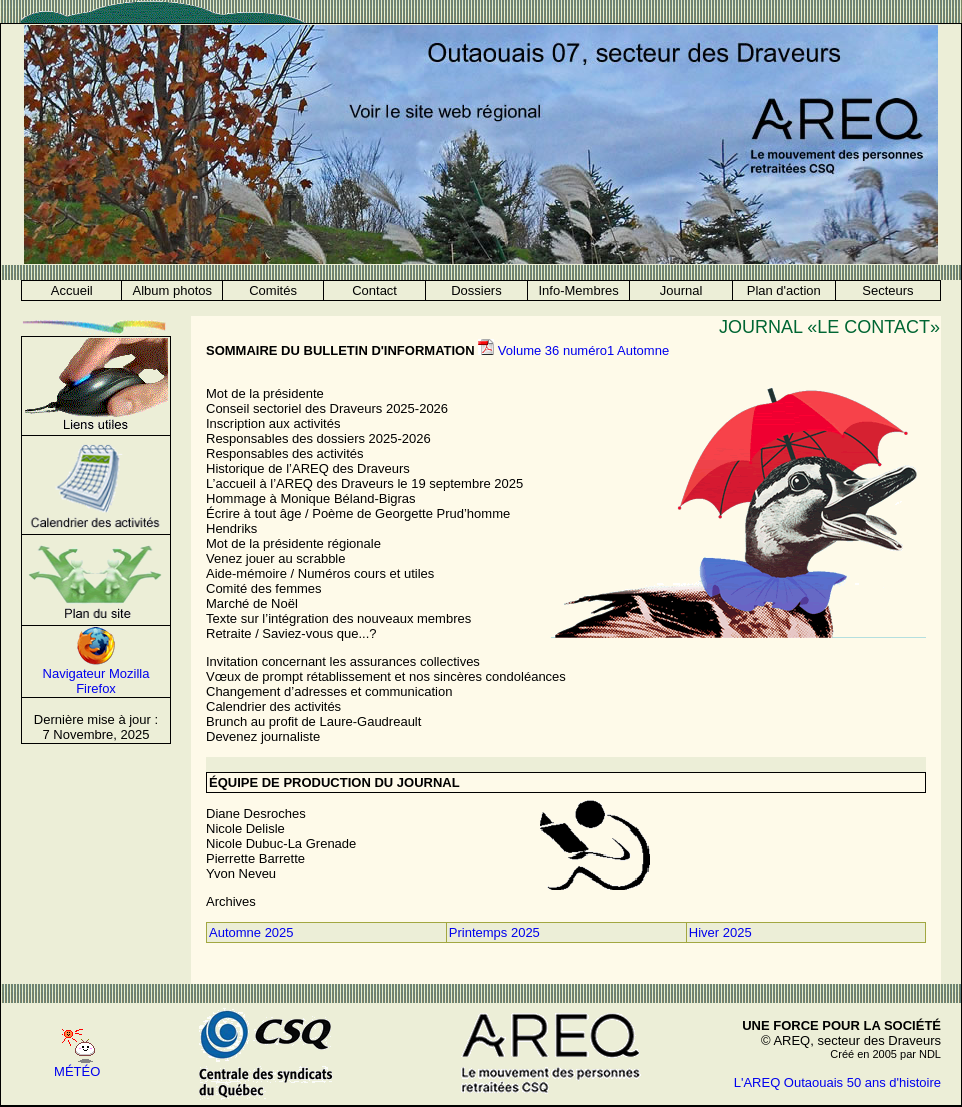 The height and width of the screenshot is (1107, 962). I want to click on Secteurs, so click(887, 290).